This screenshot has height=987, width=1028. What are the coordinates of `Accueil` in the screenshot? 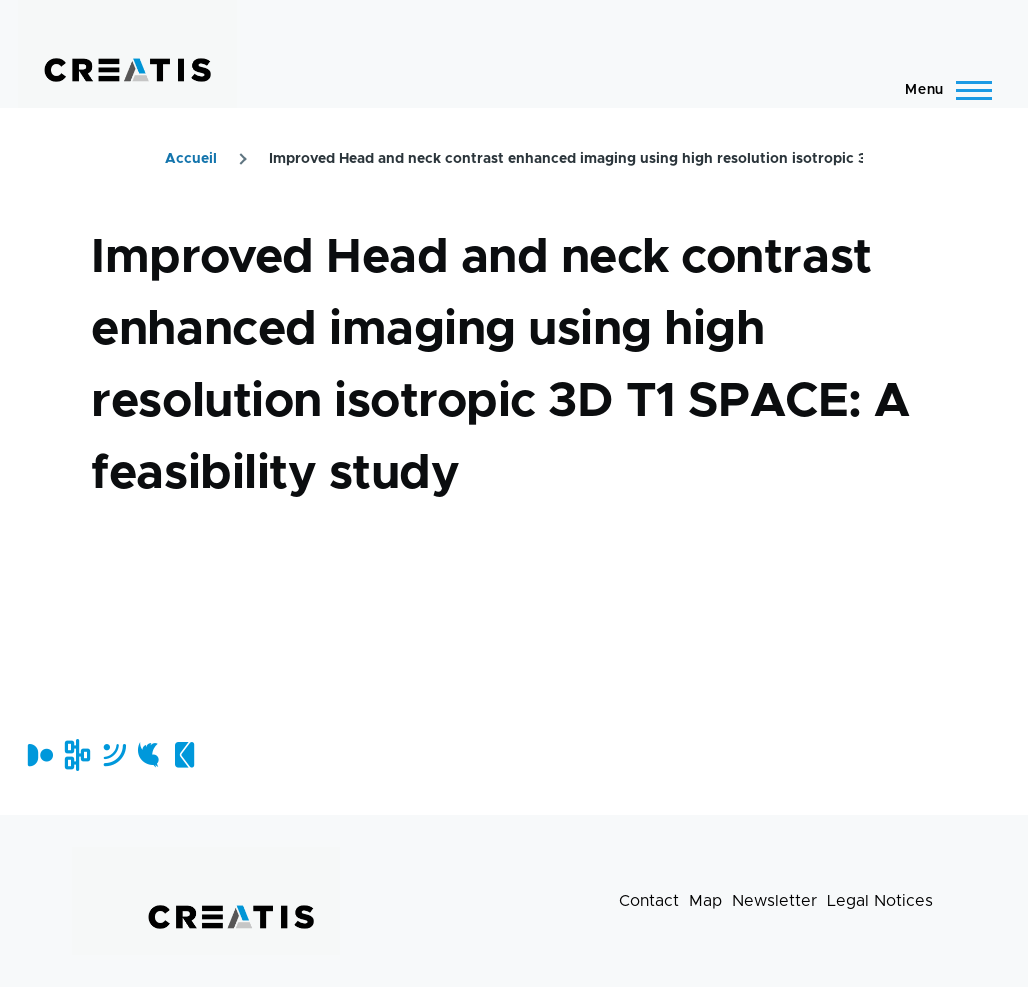 It's located at (191, 159).